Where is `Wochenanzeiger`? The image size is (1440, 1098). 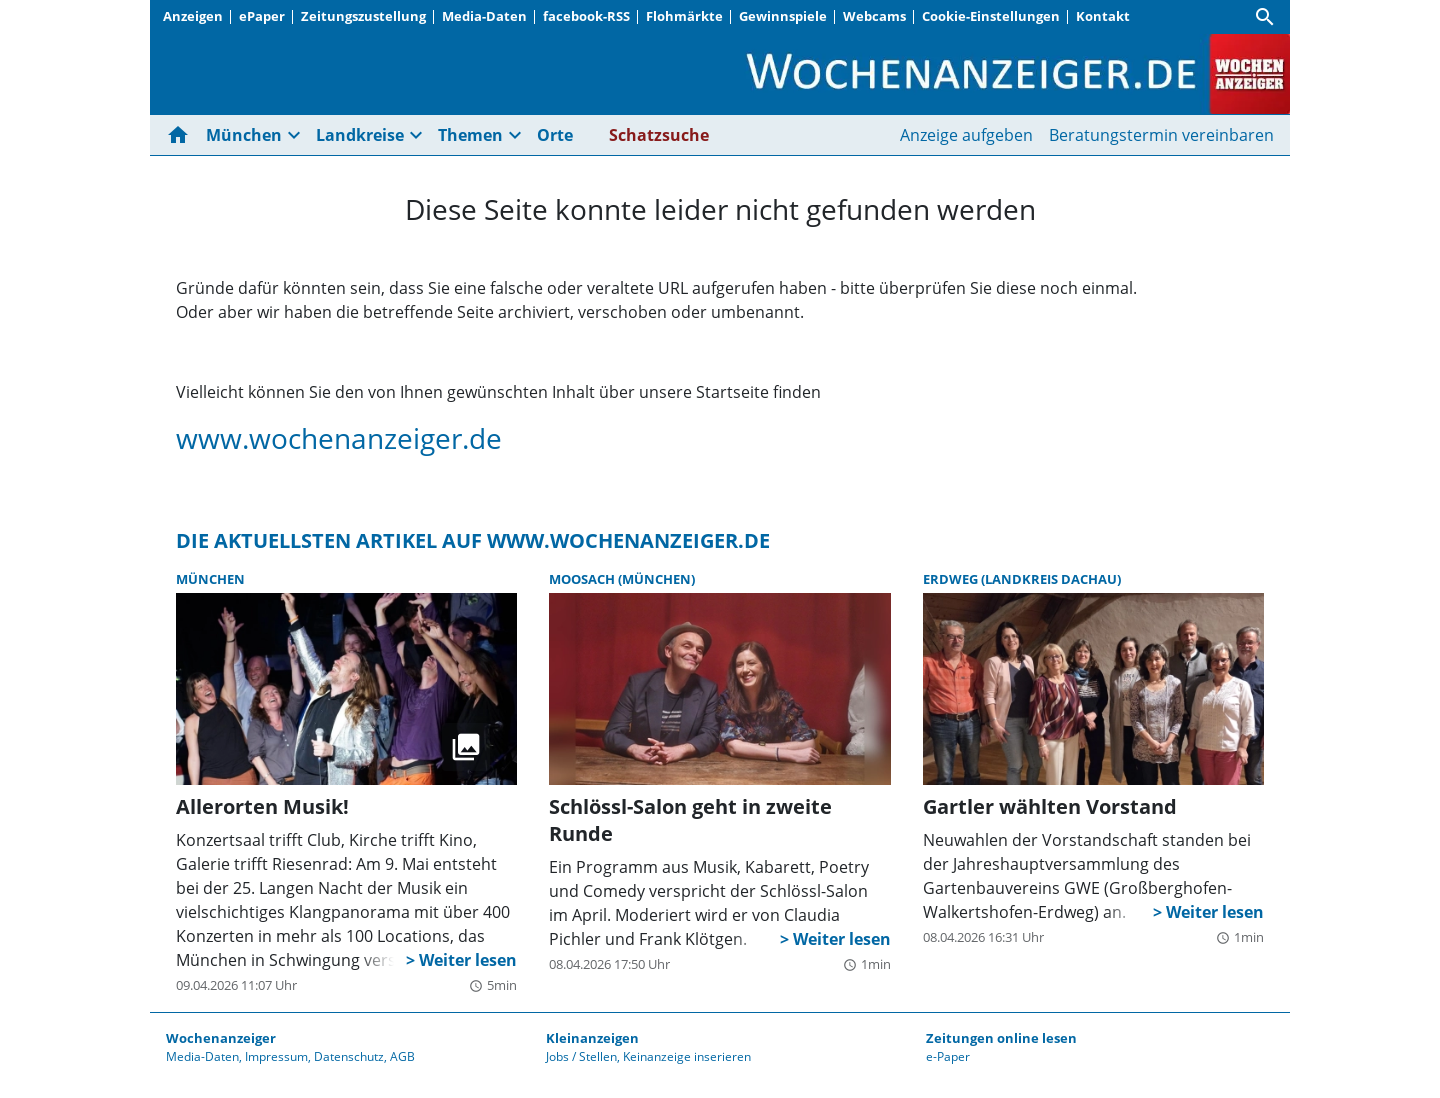 Wochenanzeiger is located at coordinates (221, 1038).